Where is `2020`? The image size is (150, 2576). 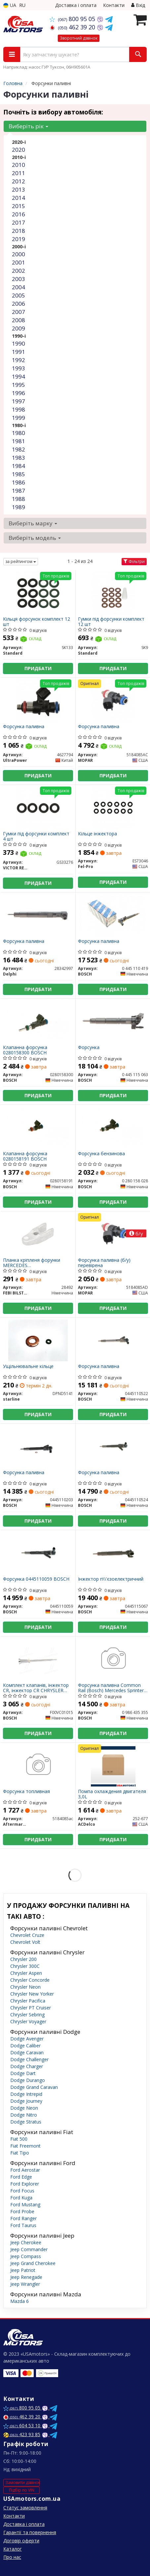 2020 is located at coordinates (18, 149).